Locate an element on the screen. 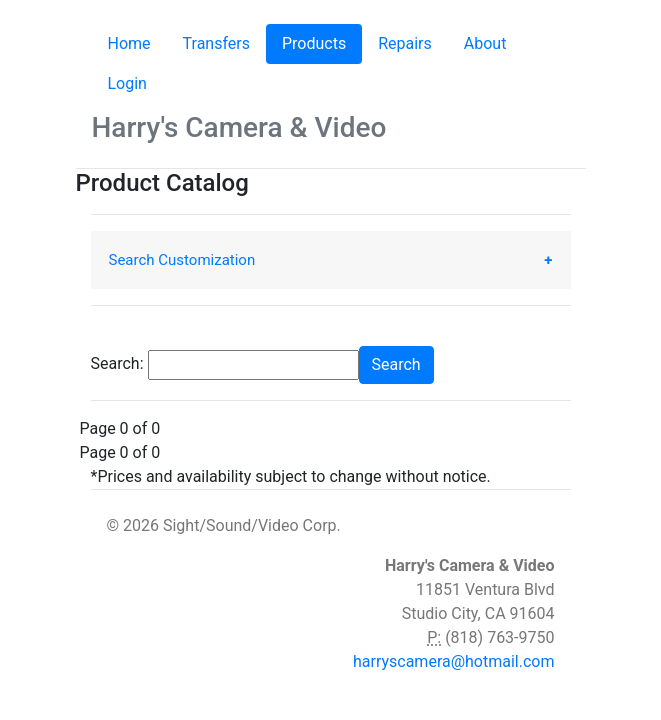 The image size is (661, 720). Repairs is located at coordinates (405, 43).